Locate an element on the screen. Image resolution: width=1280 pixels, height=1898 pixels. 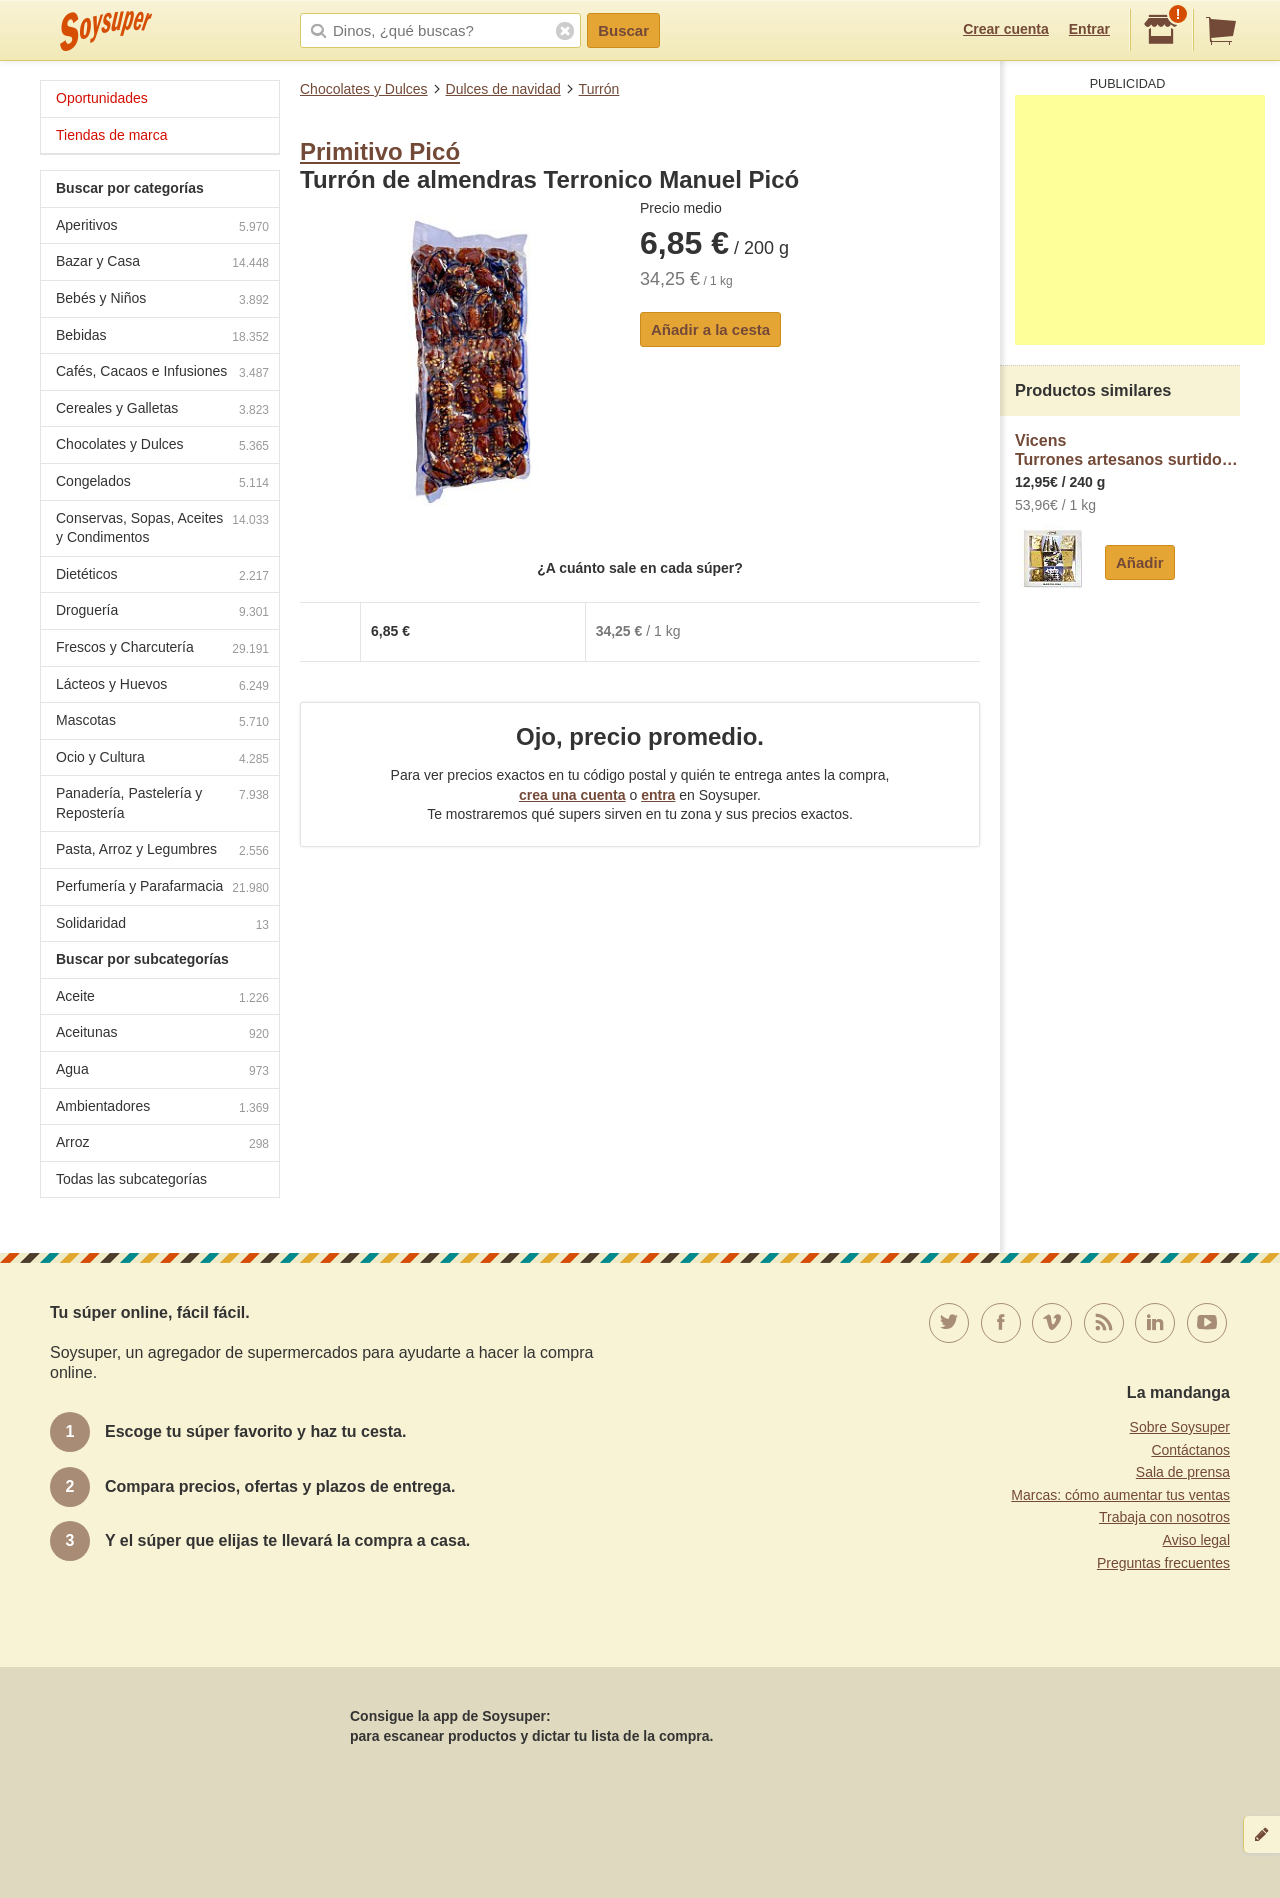
Droguería is located at coordinates (162, 612).